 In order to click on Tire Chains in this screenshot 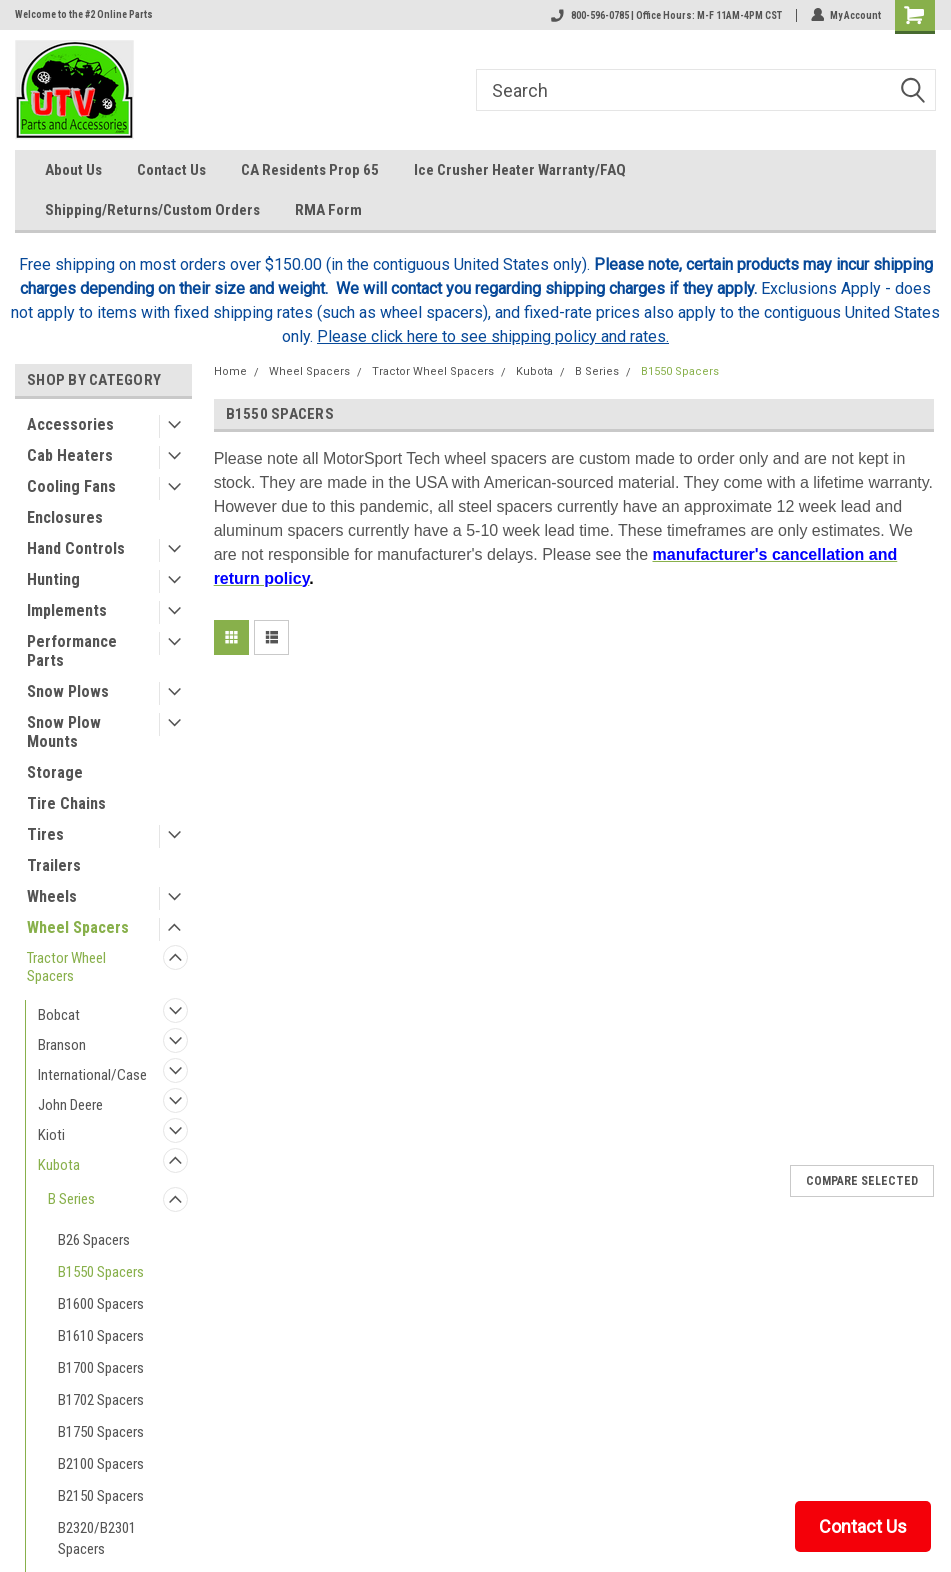, I will do `click(66, 803)`.